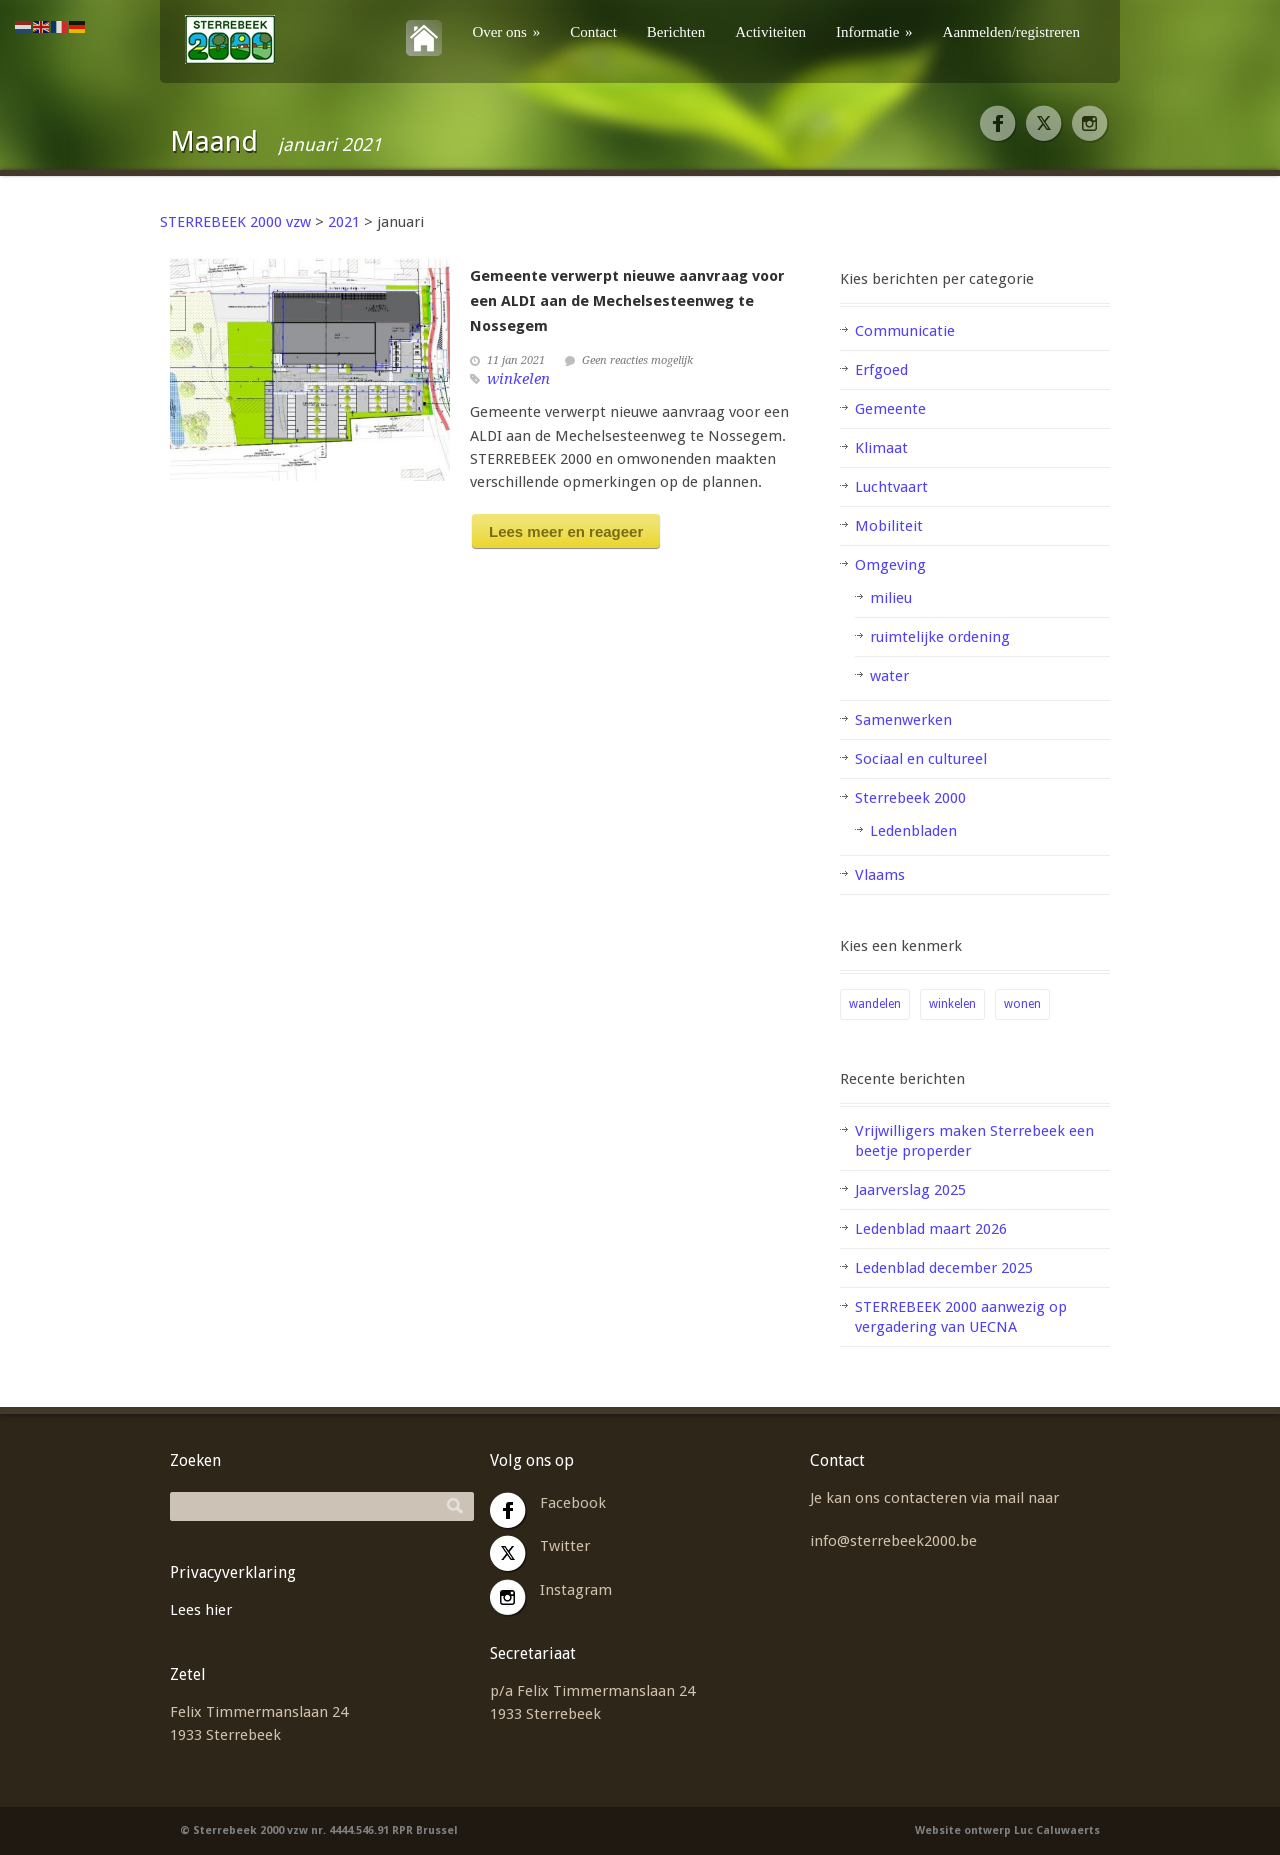 This screenshot has height=1855, width=1280. I want to click on Ledenblad december 2025, so click(944, 1268).